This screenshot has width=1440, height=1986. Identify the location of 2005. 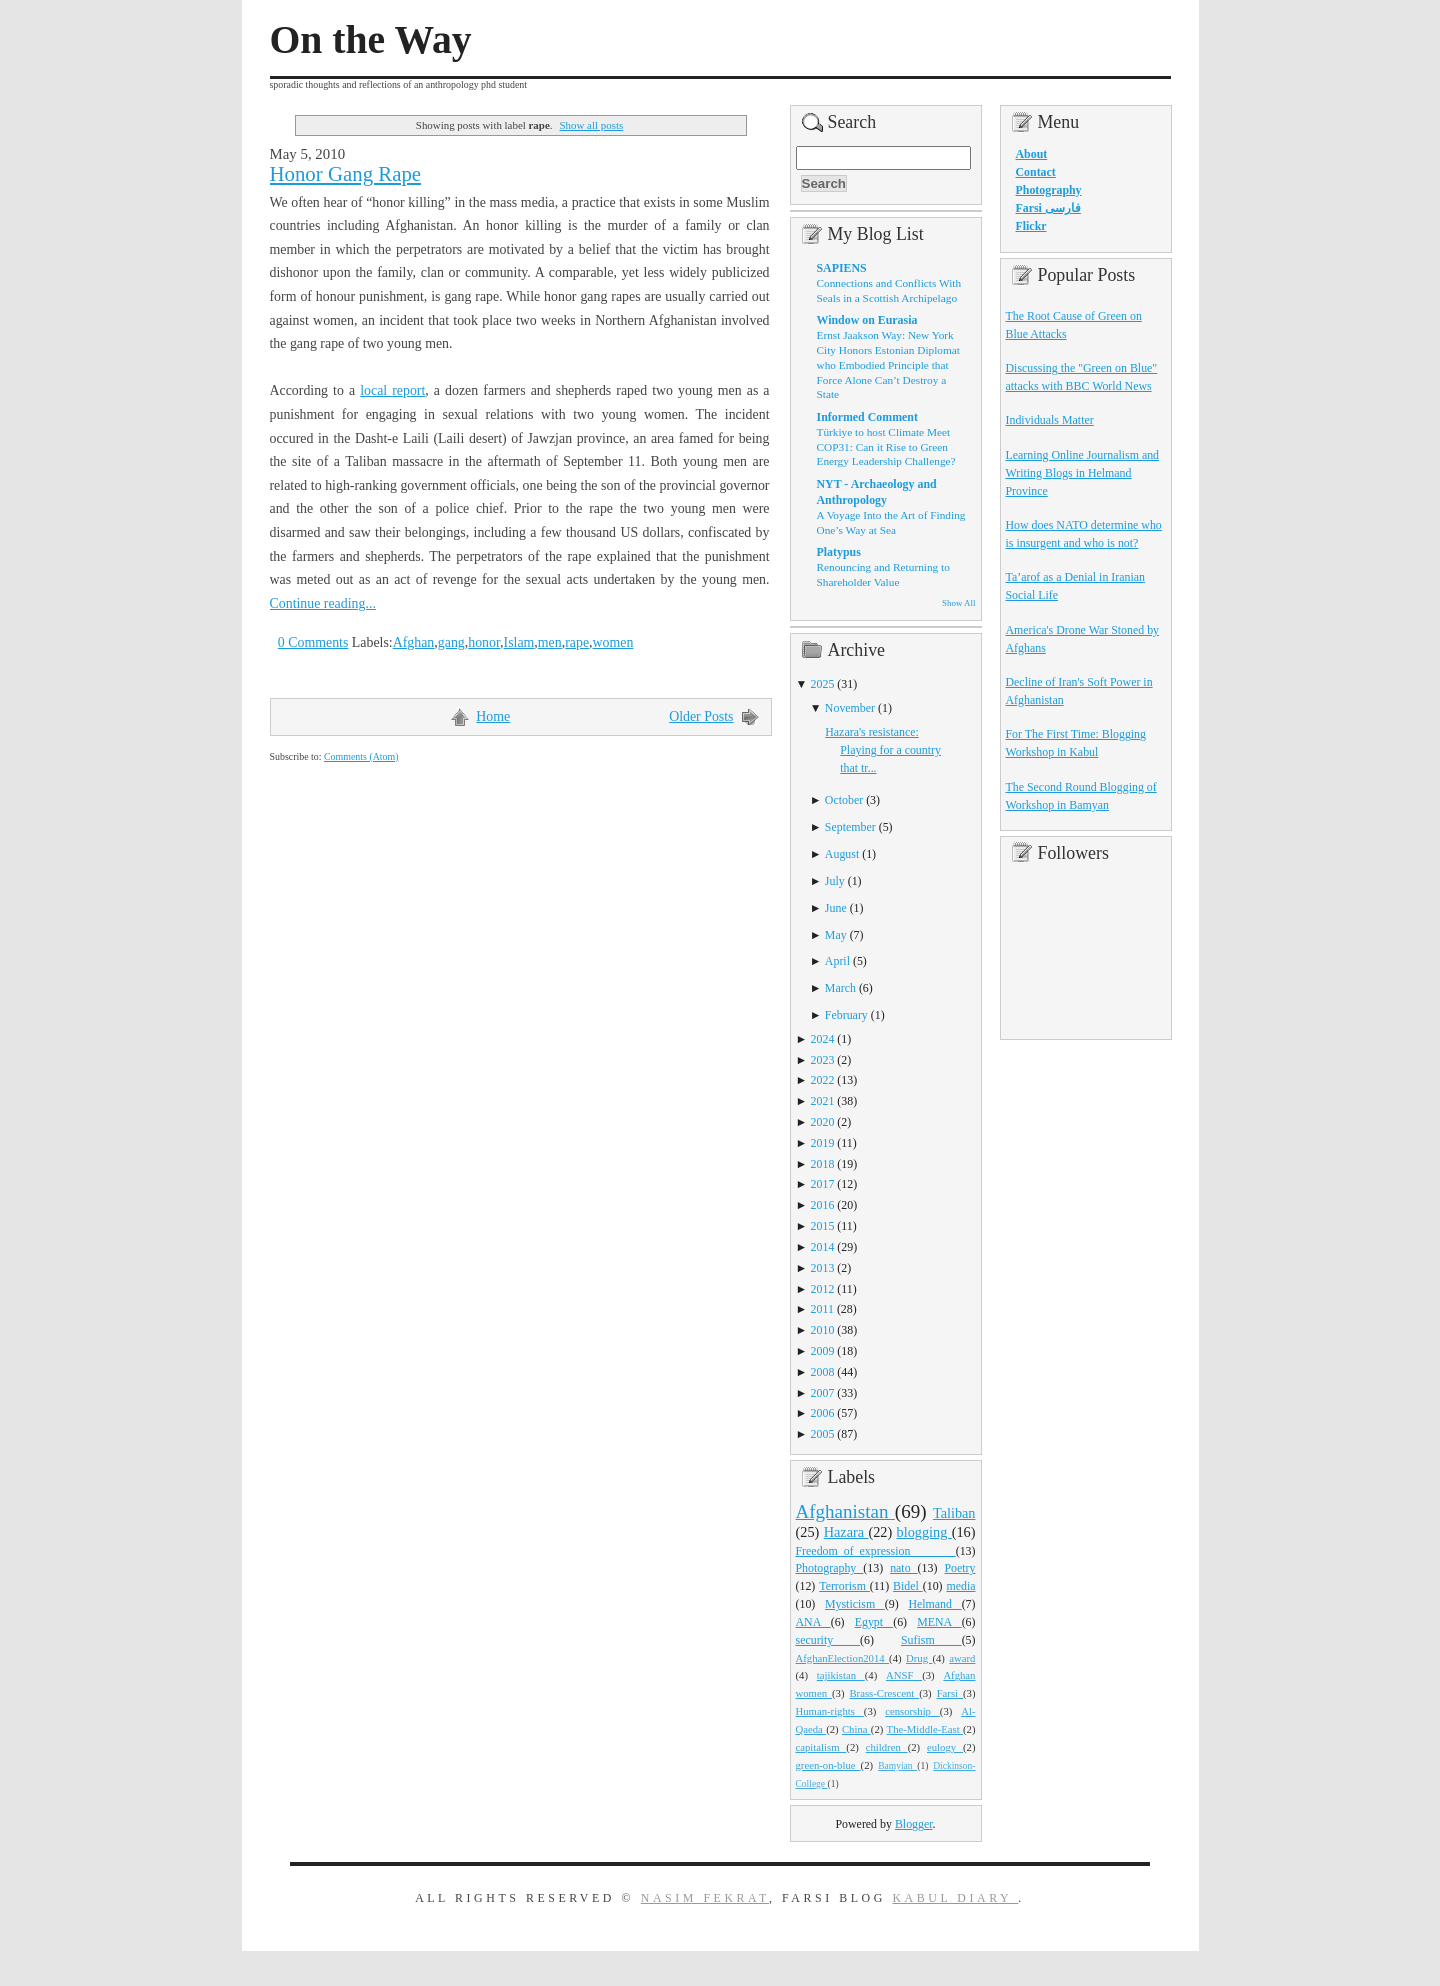
(823, 1434).